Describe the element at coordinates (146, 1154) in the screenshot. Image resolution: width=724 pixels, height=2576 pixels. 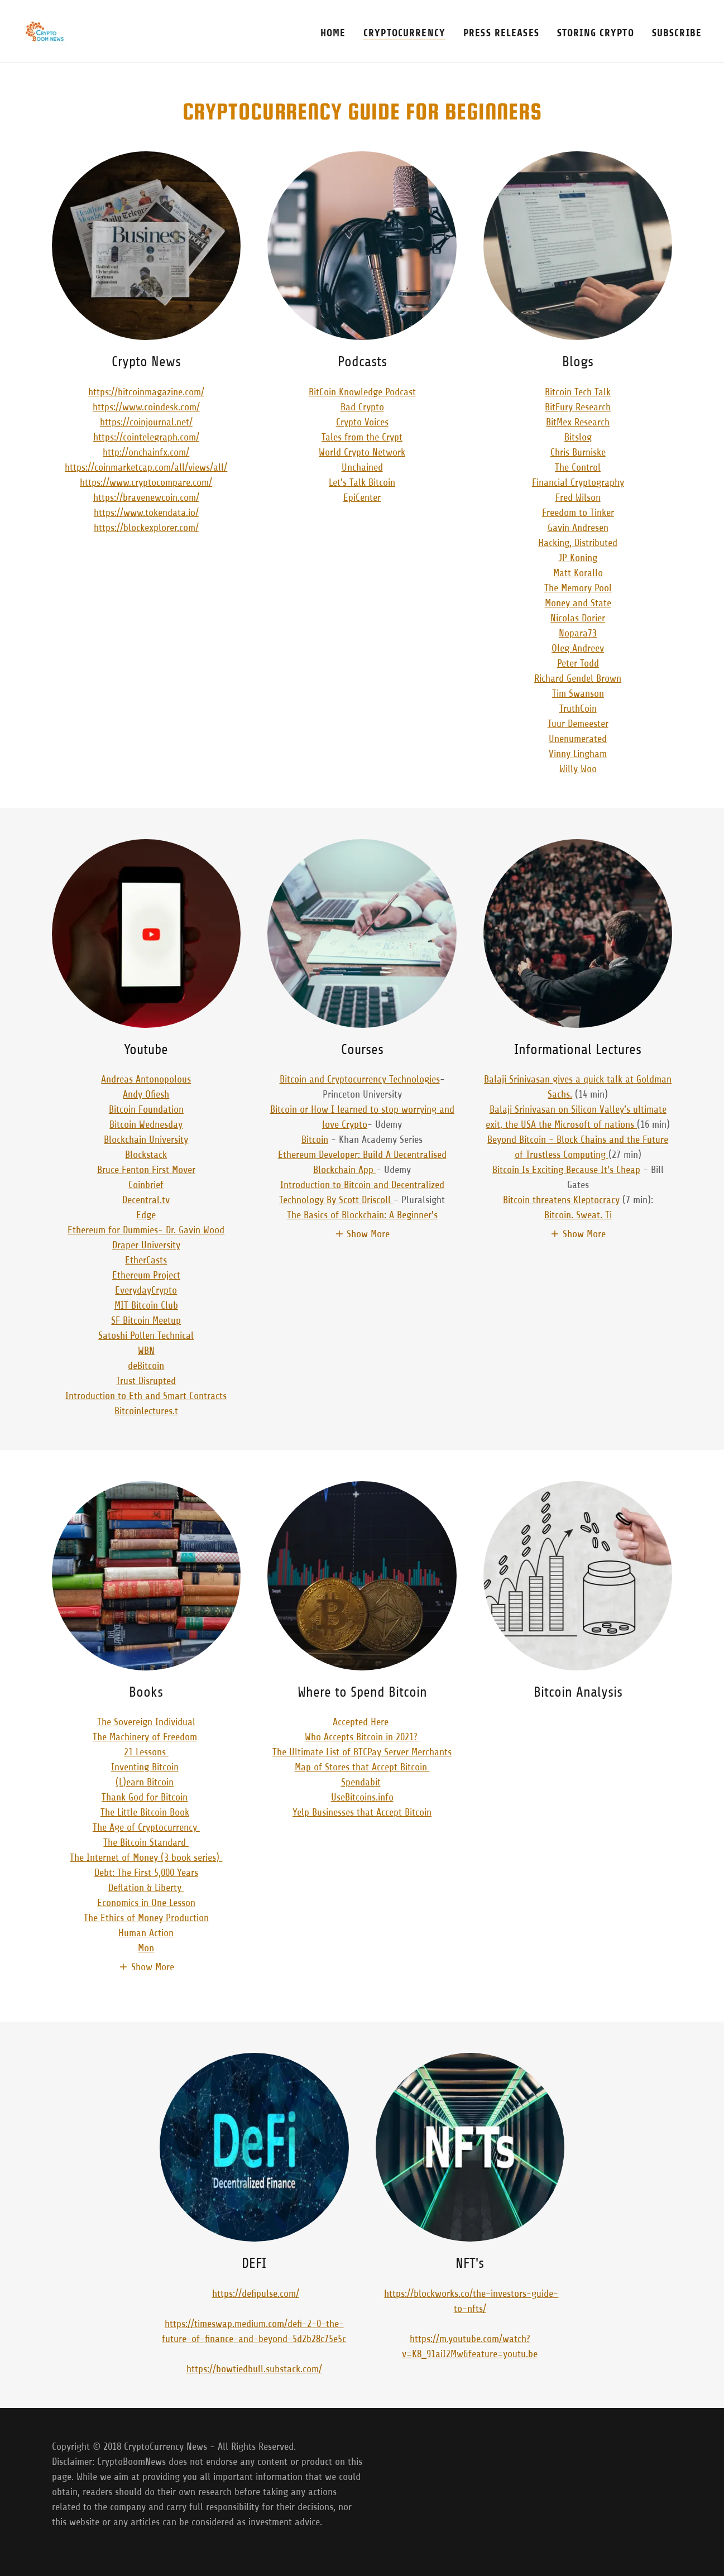
I see `Blockstack` at that location.